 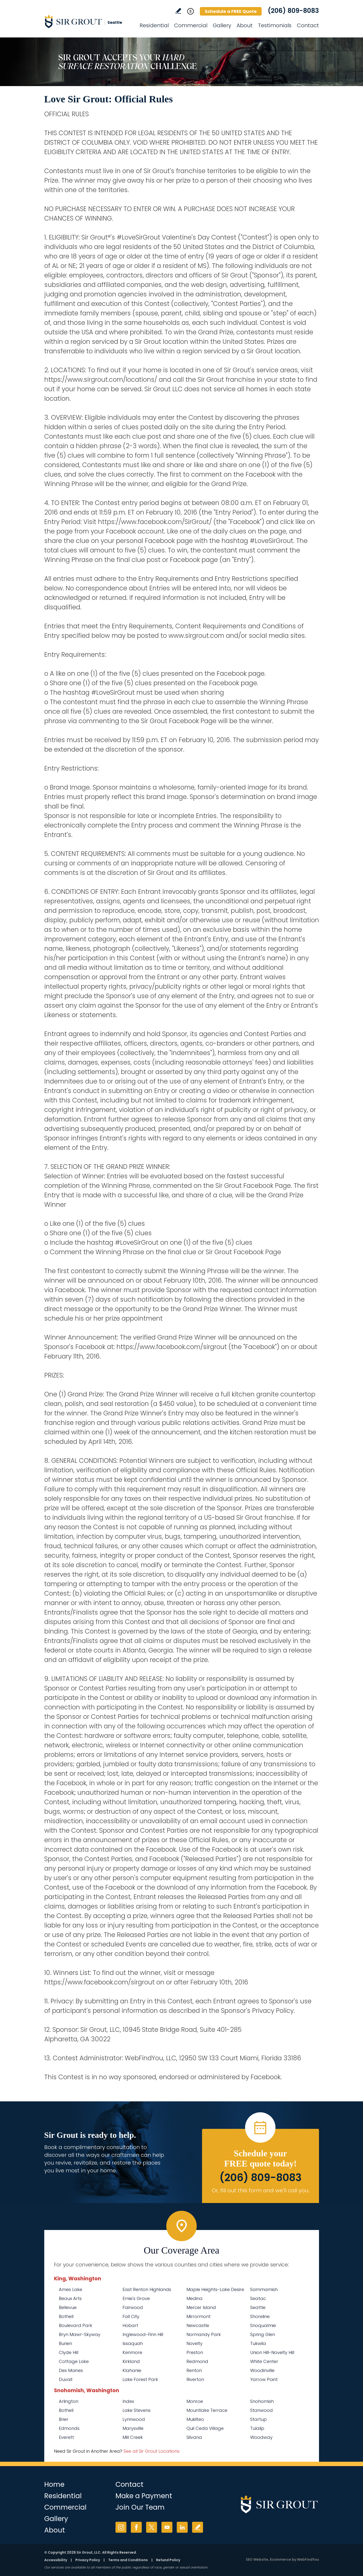 I want to click on Yarrow Point, so click(x=264, y=2379).